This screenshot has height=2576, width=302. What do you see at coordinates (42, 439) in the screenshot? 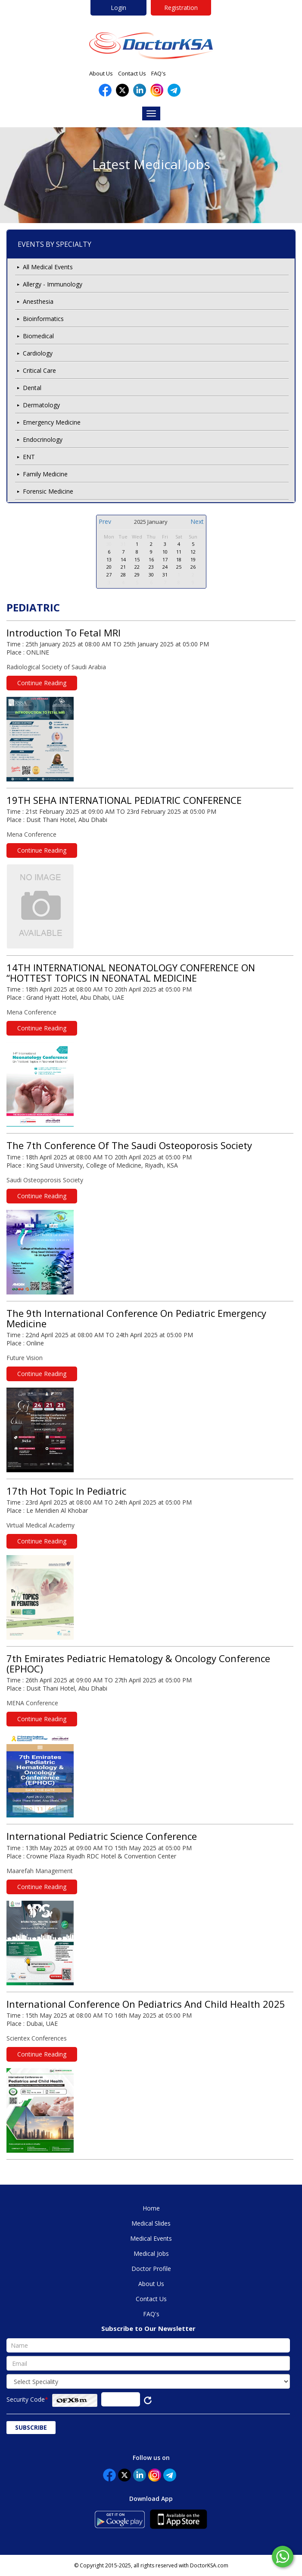
I see `Endocrinology` at bounding box center [42, 439].